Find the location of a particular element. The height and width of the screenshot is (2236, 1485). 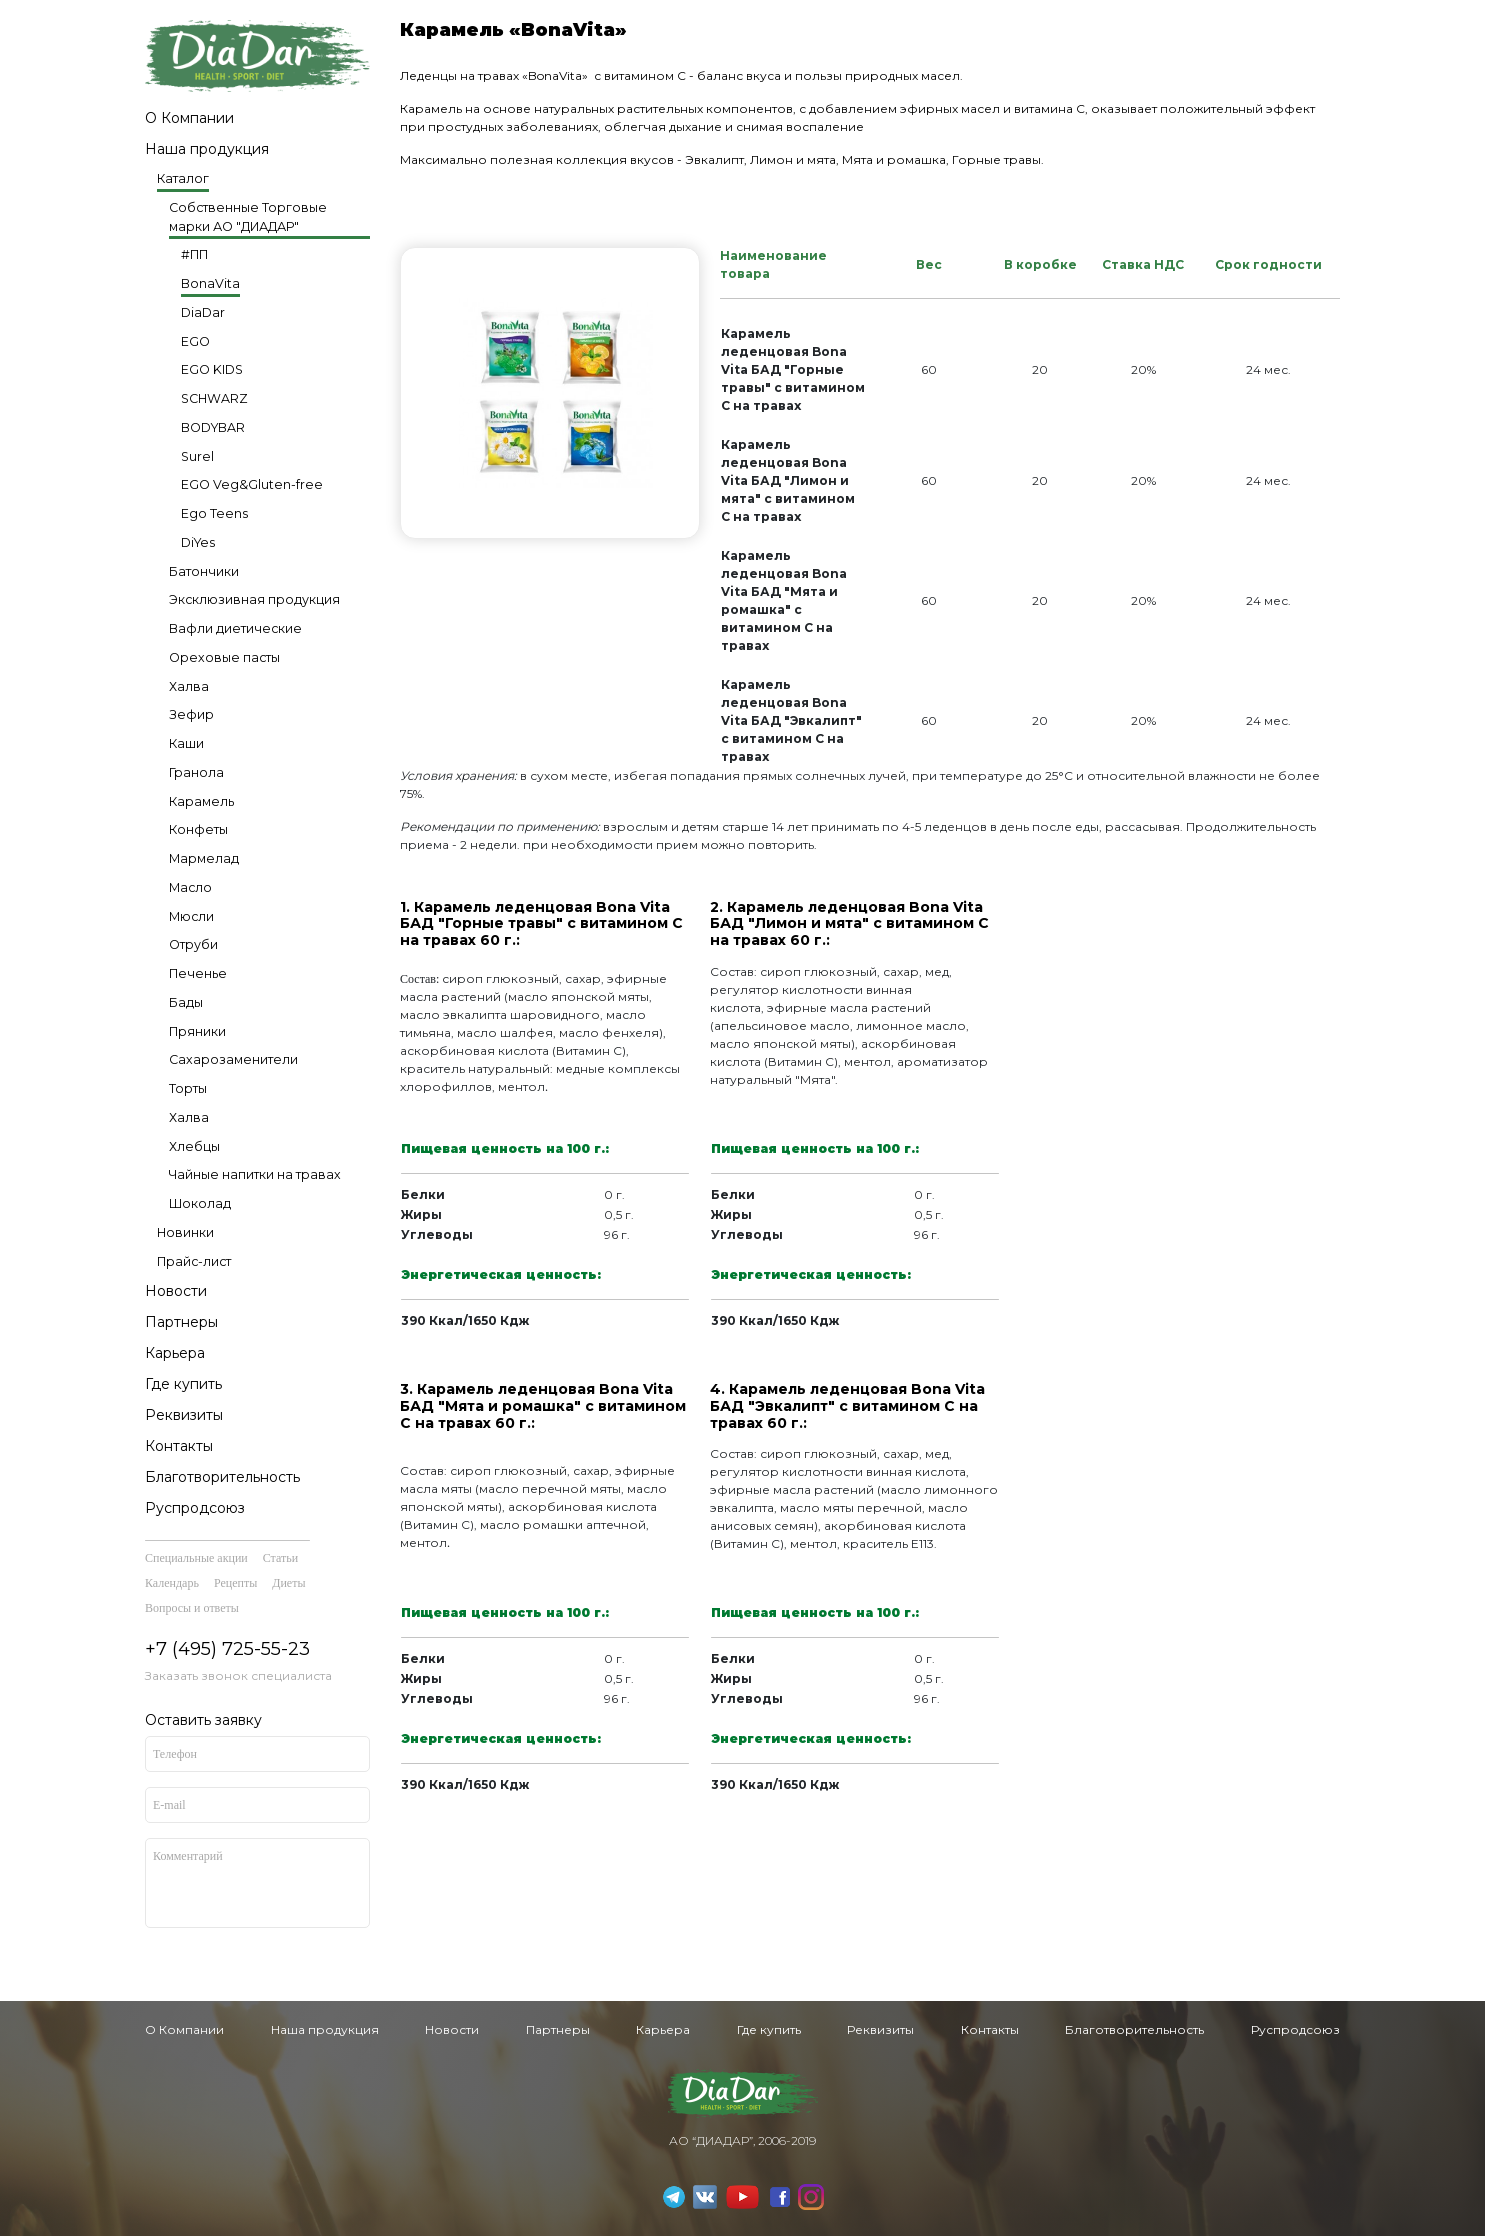

Торты is located at coordinates (188, 1088).